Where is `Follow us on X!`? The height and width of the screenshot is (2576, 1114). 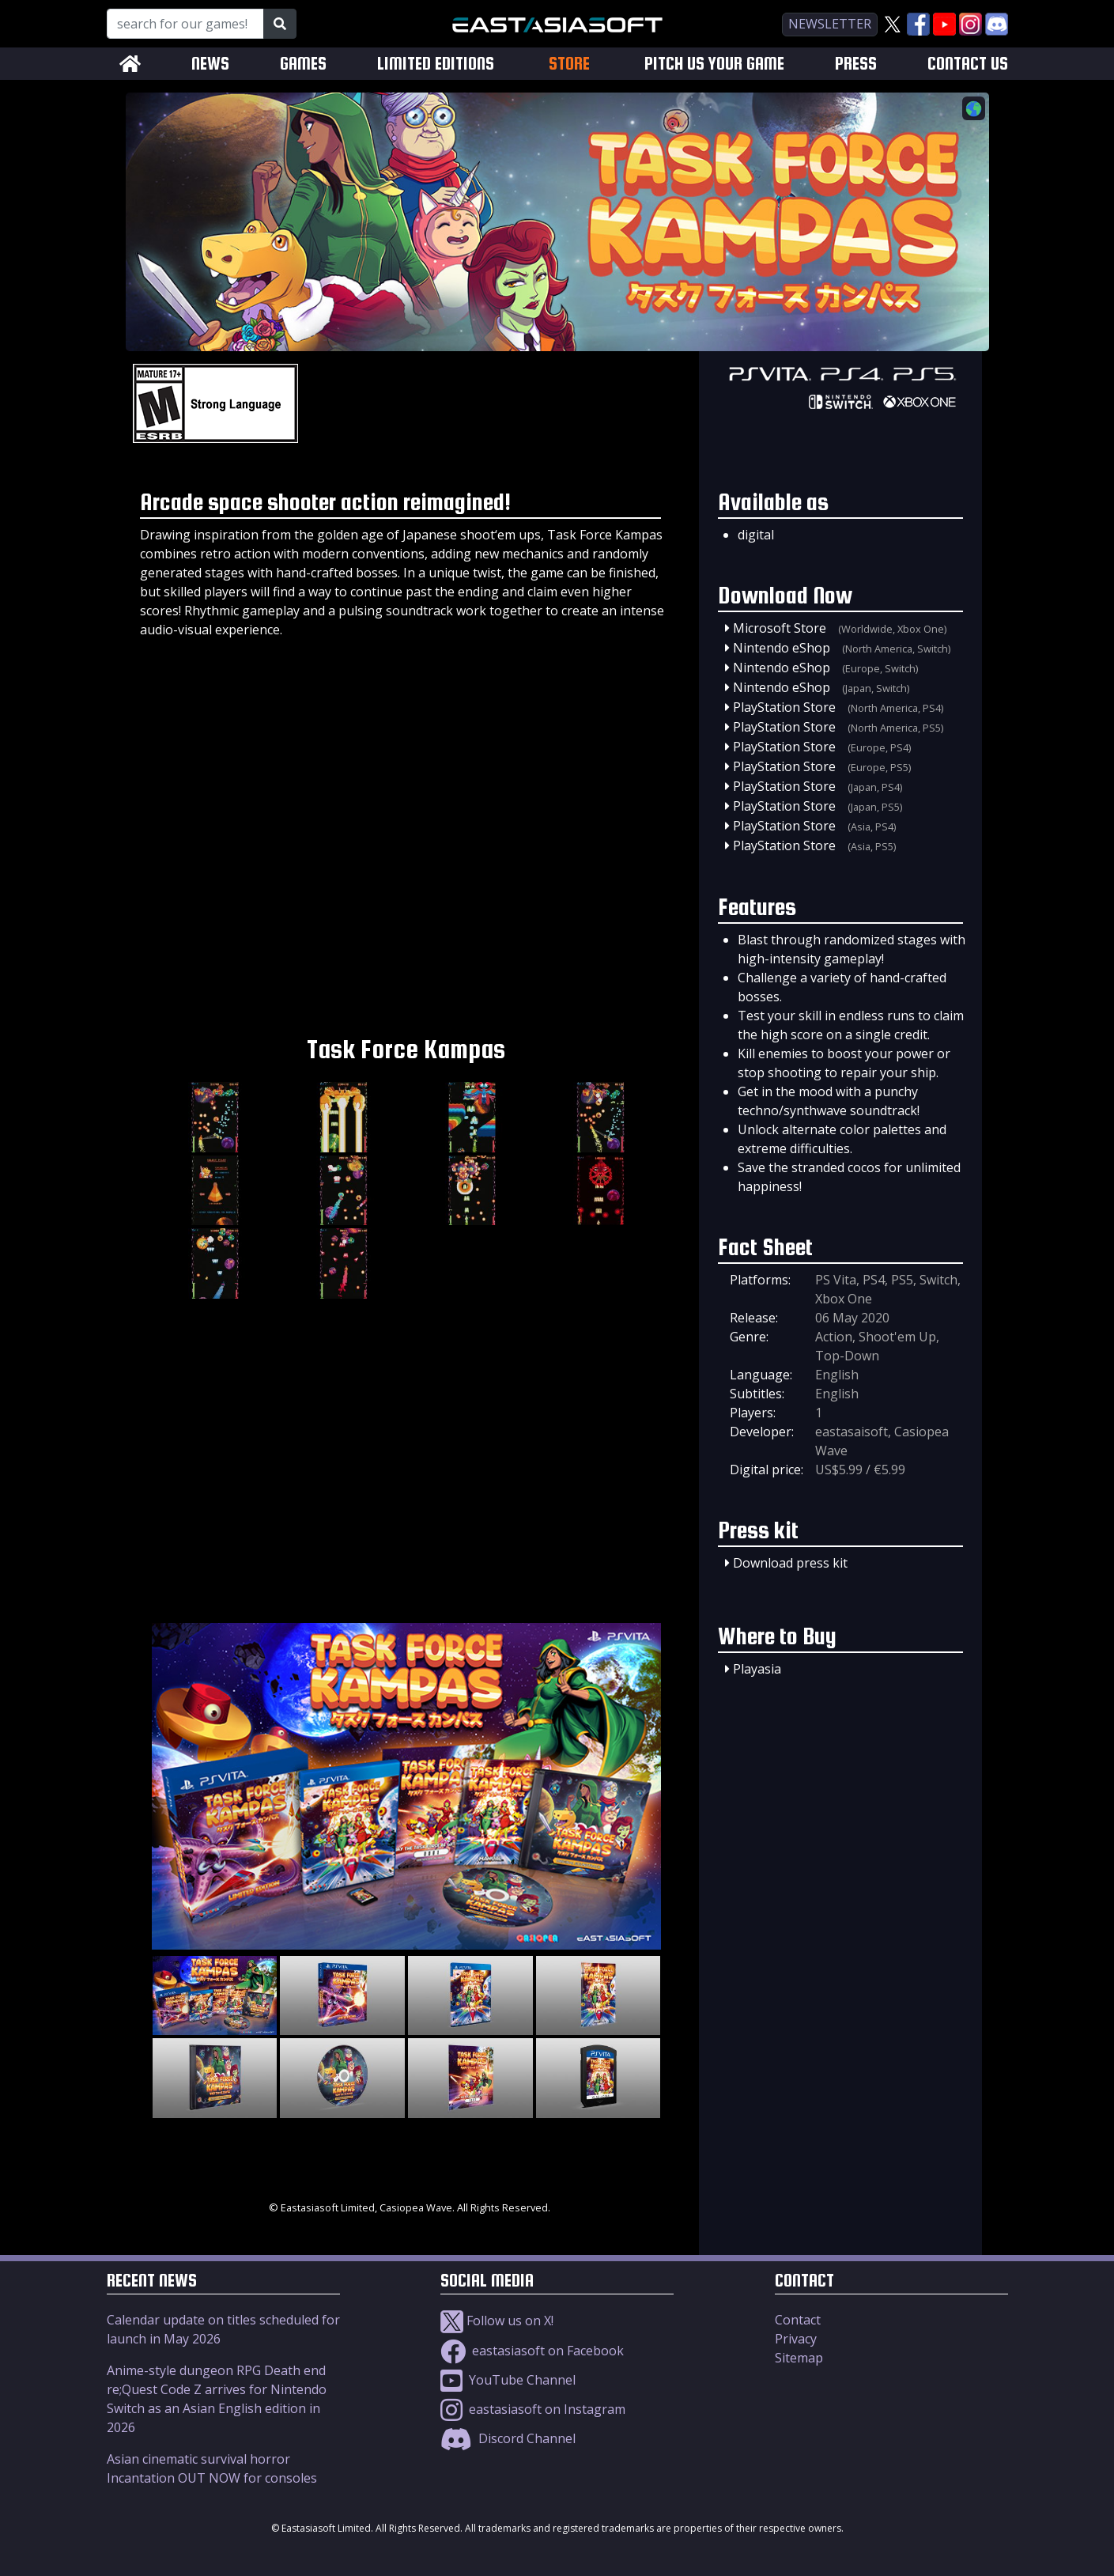 Follow us on X! is located at coordinates (496, 2320).